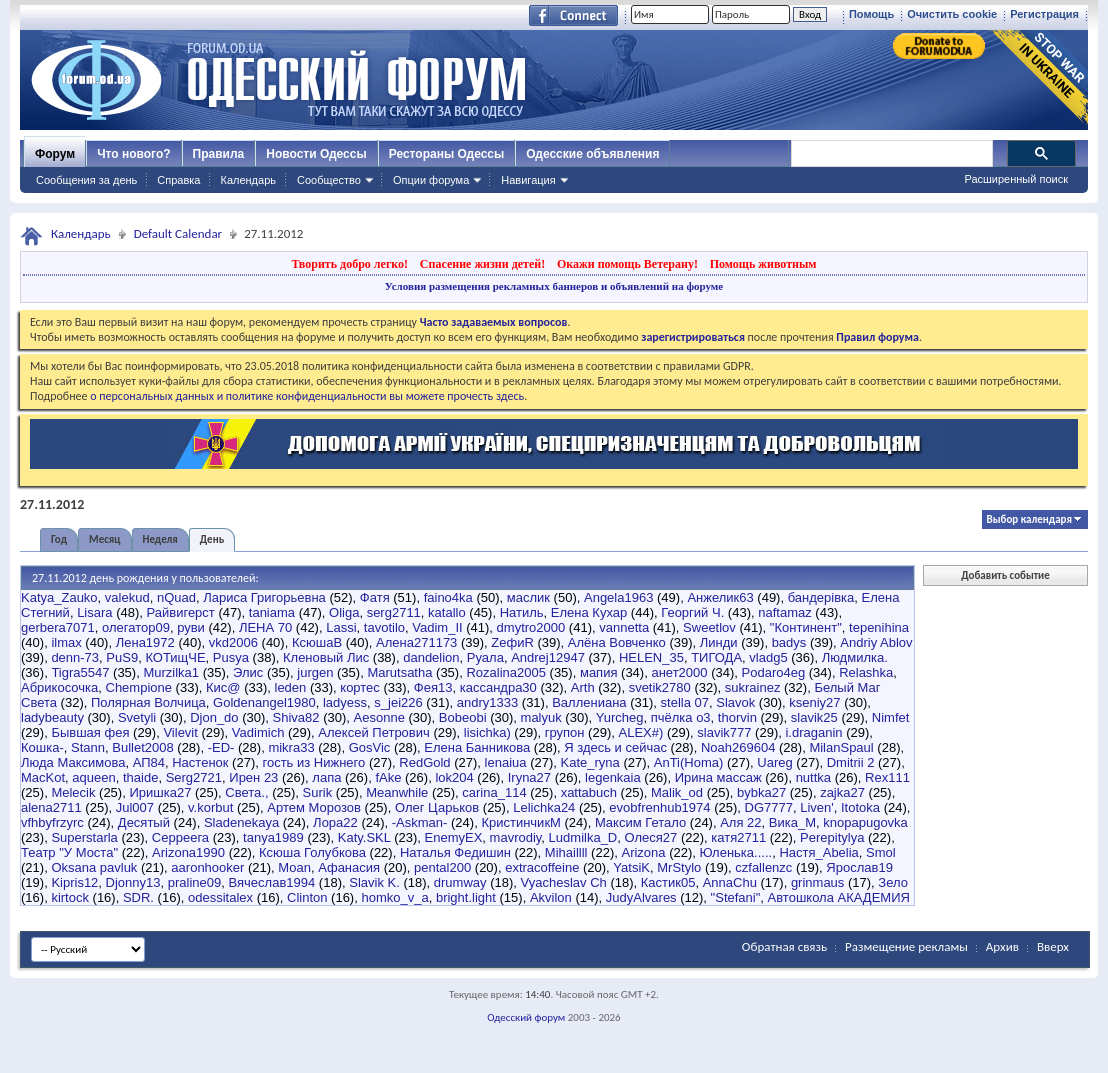 Image resolution: width=1108 pixels, height=1073 pixels. Describe the element at coordinates (127, 597) in the screenshot. I see `valekud` at that location.